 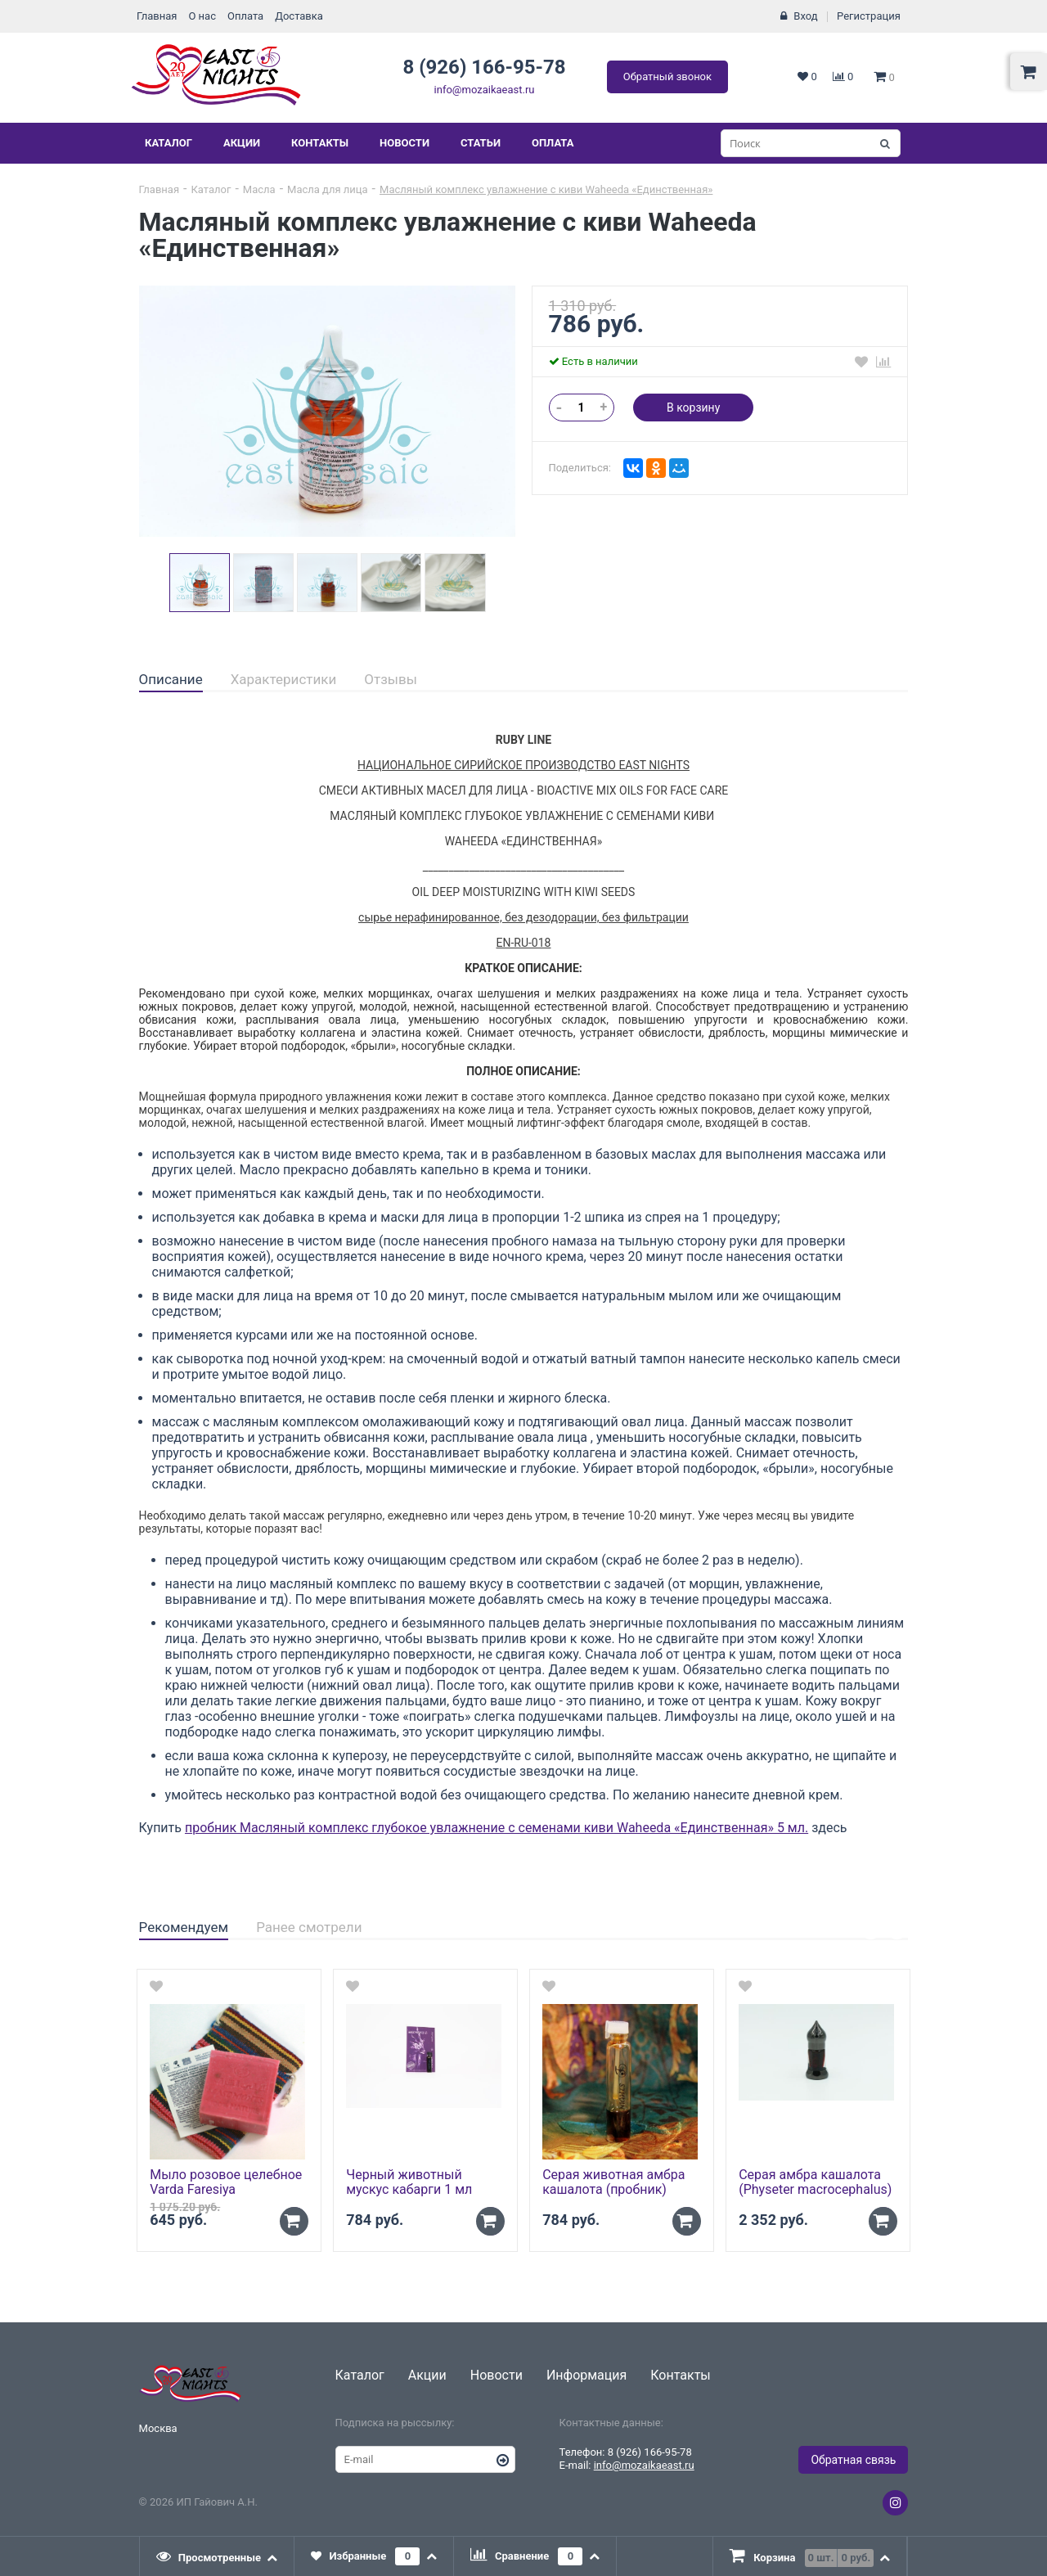 What do you see at coordinates (390, 679) in the screenshot?
I see `Отзывы [presentation]` at bounding box center [390, 679].